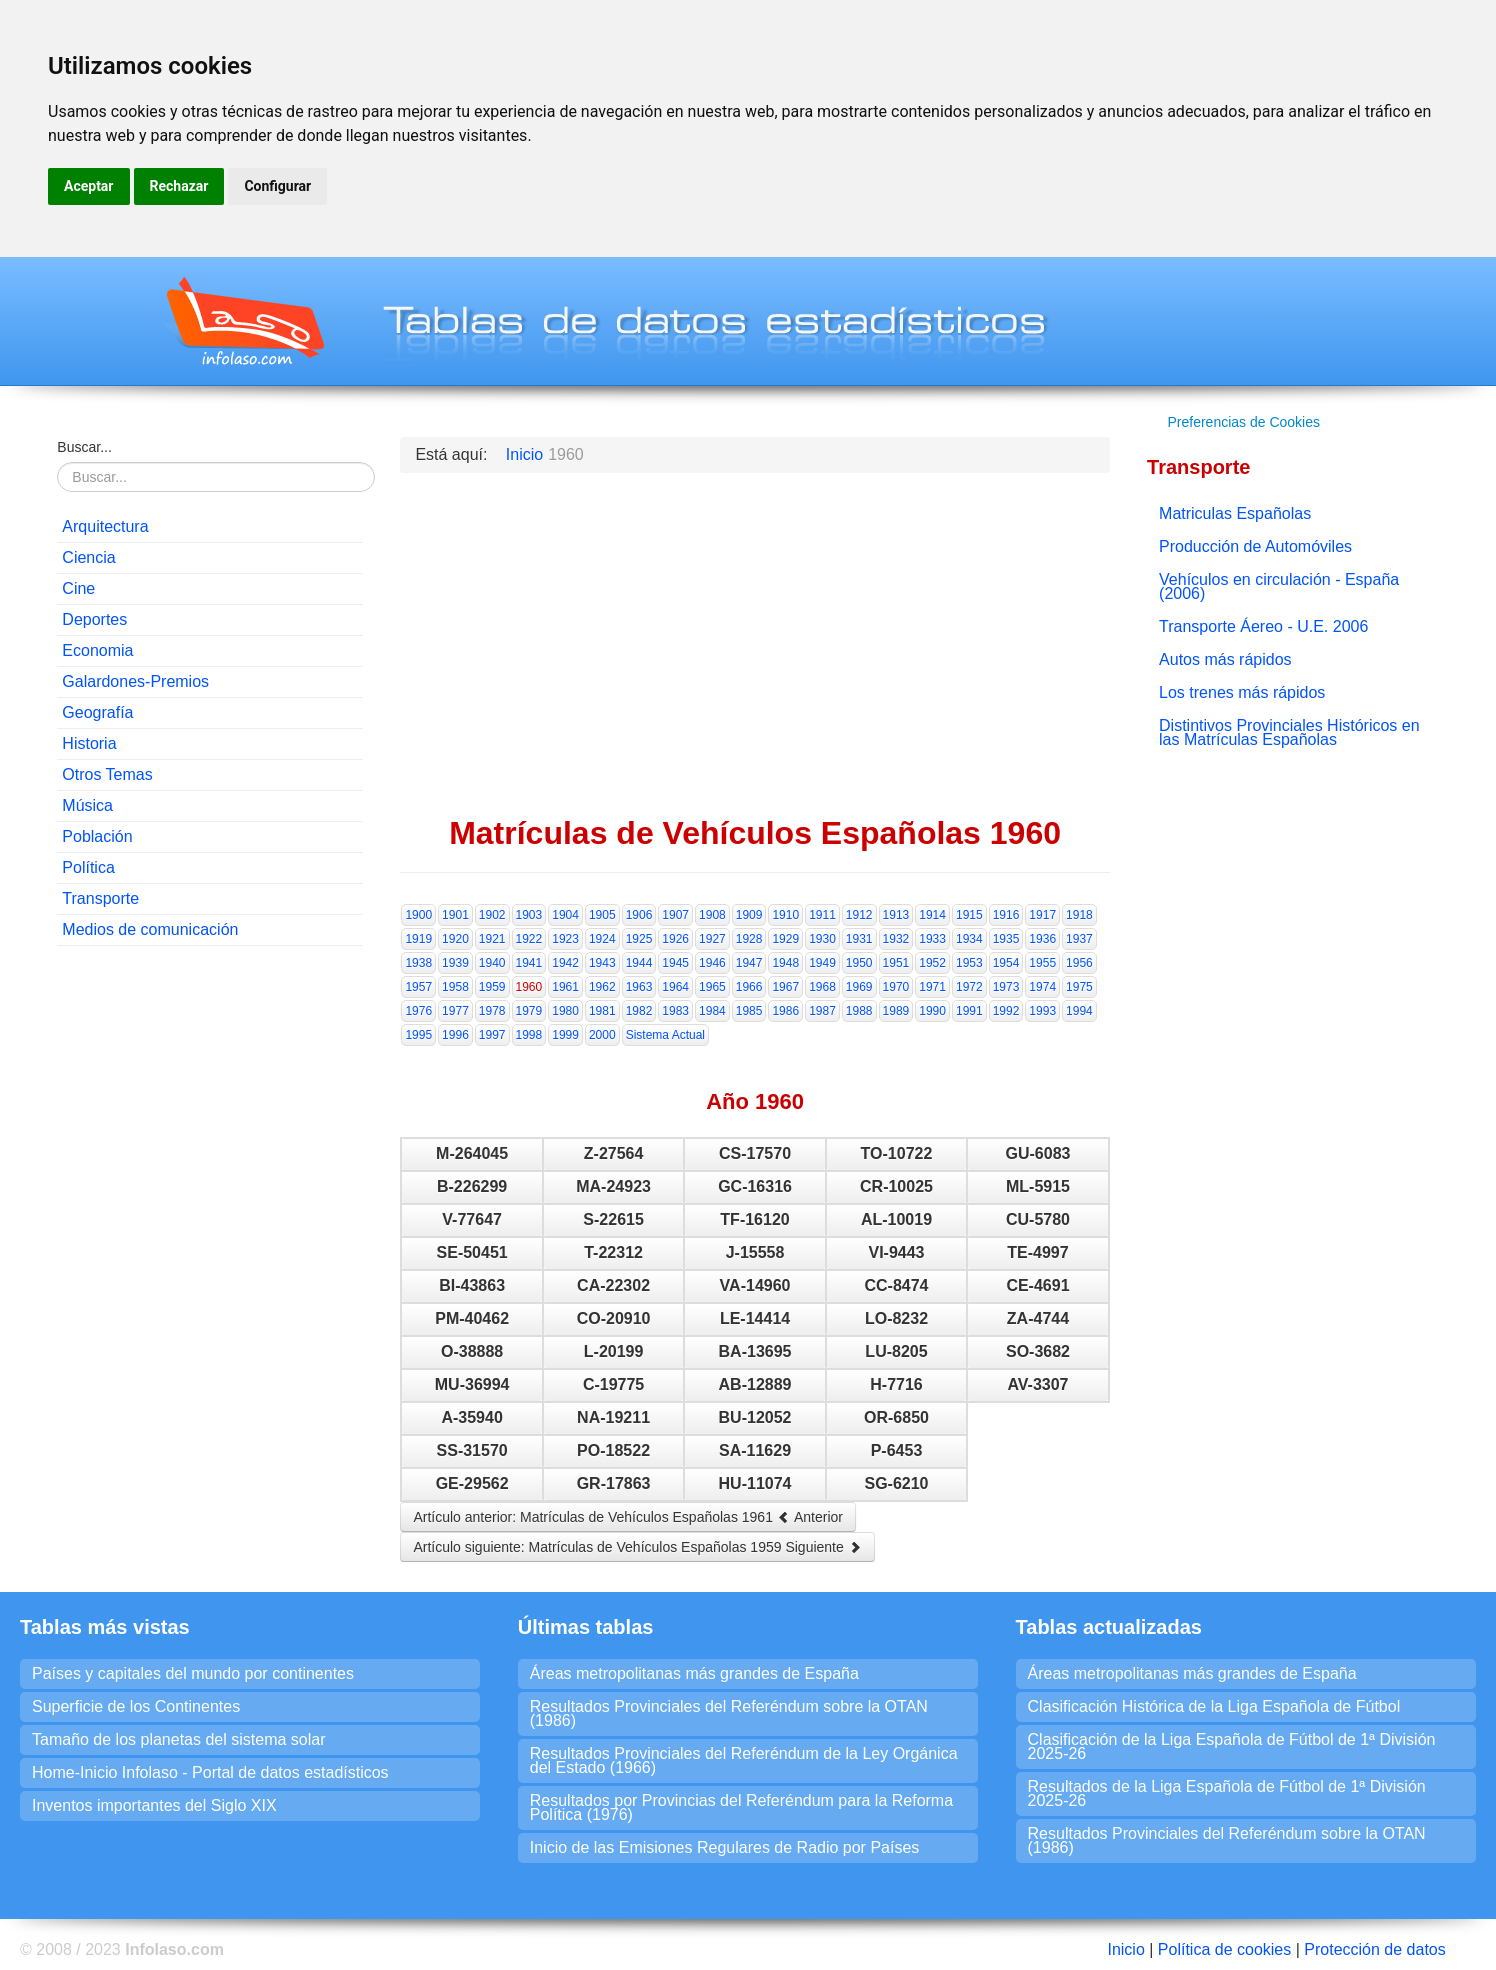 The image size is (1496, 1970). Describe the element at coordinates (1042, 987) in the screenshot. I see `1974` at that location.